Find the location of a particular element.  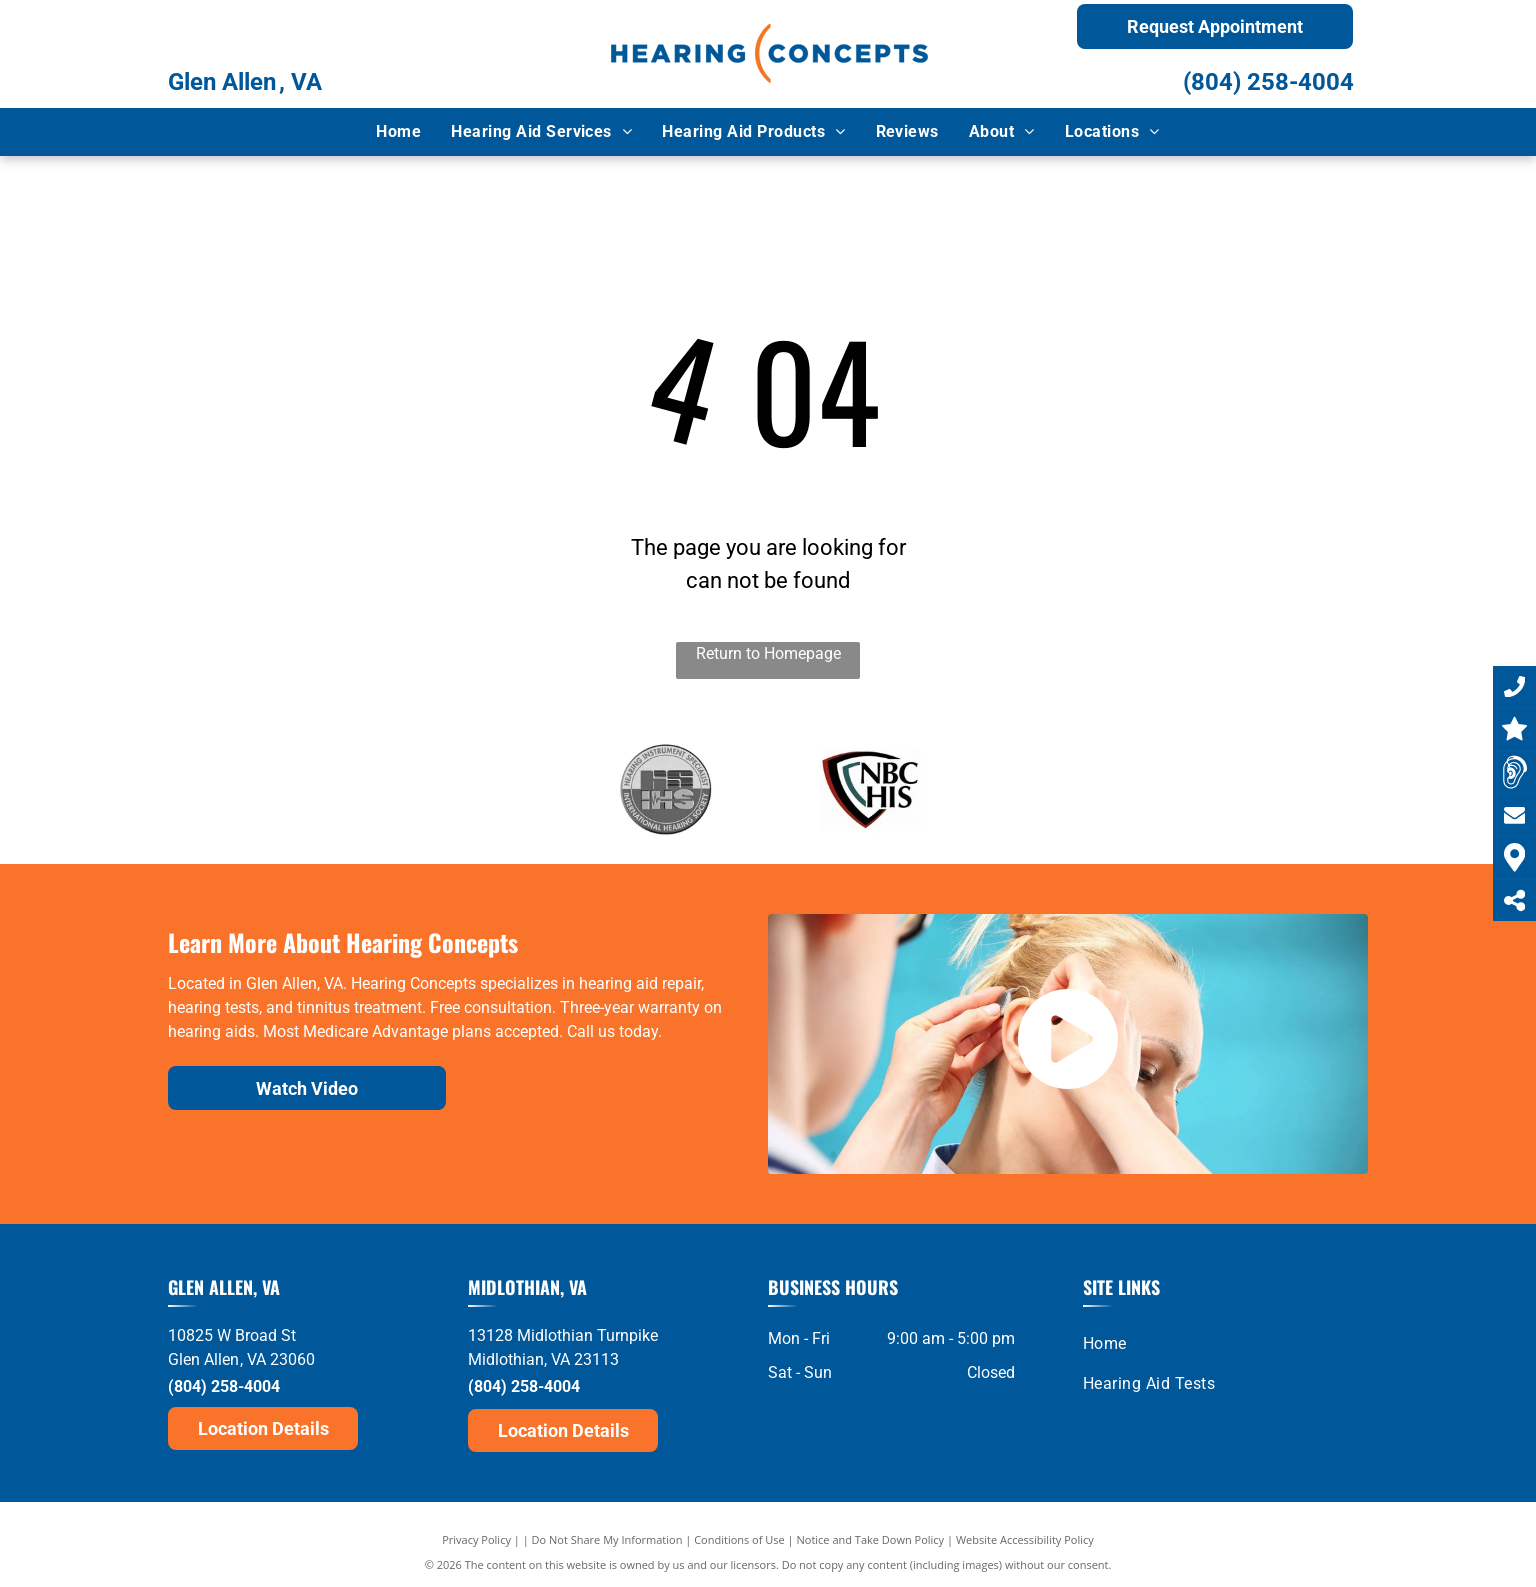

Return to Homepage is located at coordinates (768, 653).